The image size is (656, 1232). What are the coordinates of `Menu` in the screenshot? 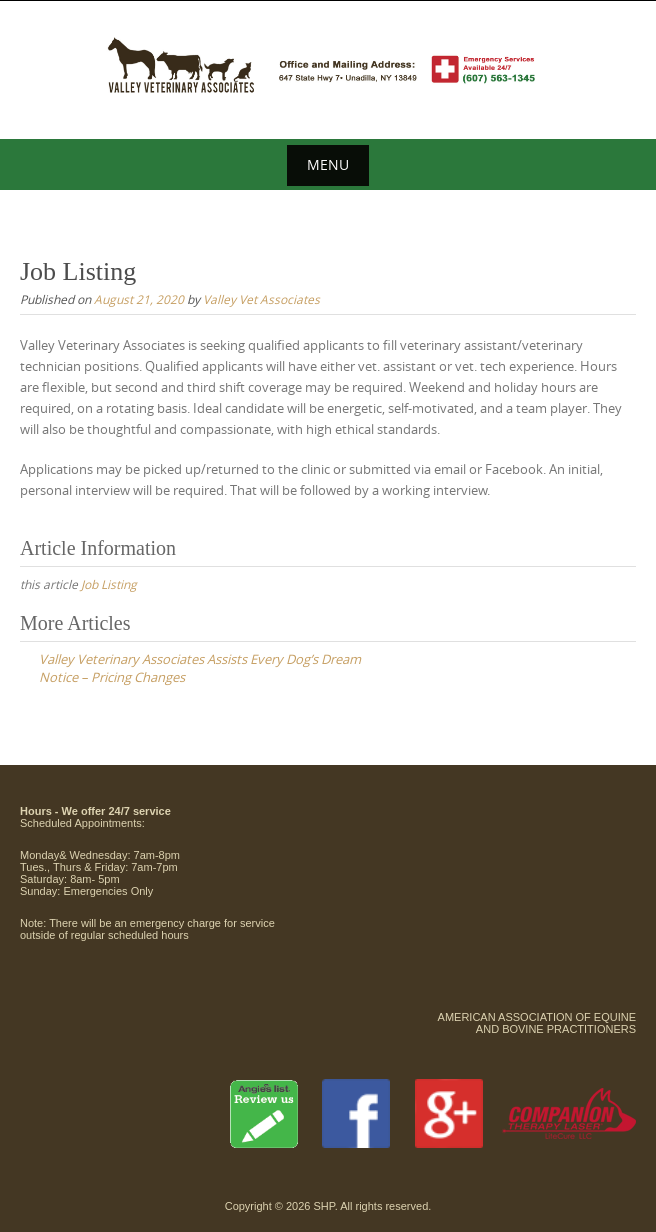 It's located at (328, 164).